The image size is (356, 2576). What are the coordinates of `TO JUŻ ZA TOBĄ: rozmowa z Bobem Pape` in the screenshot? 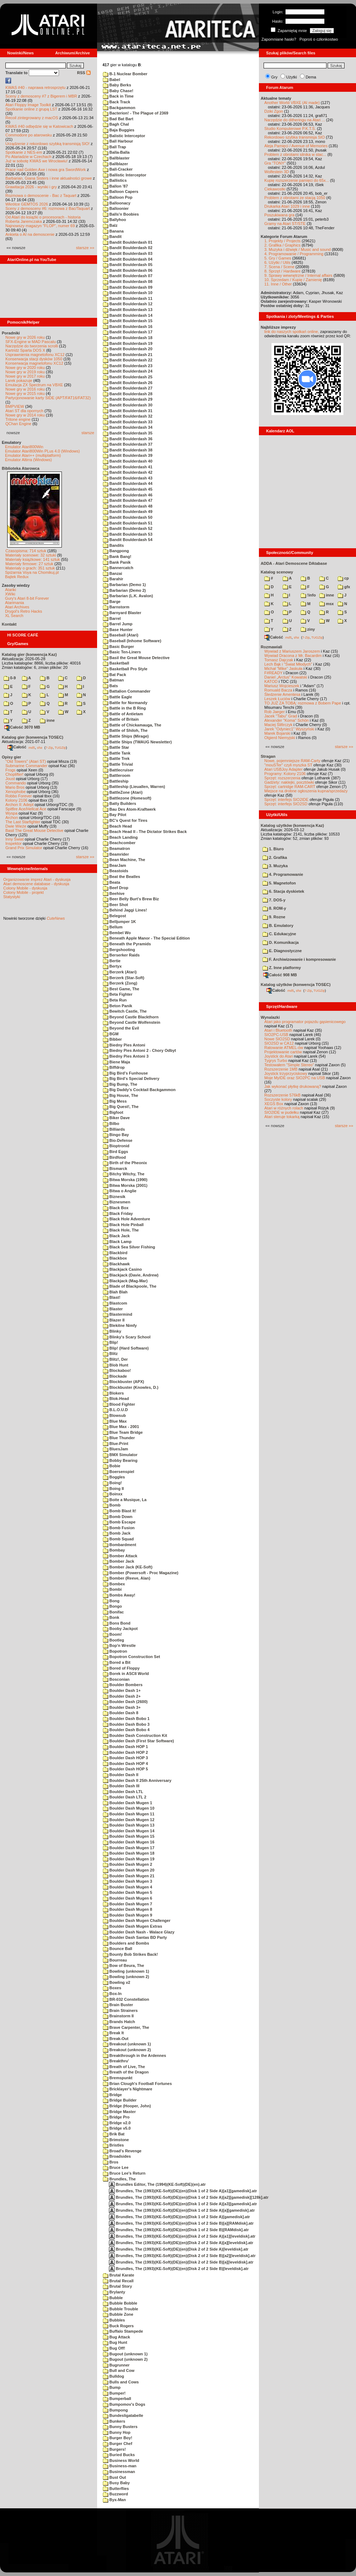 It's located at (302, 703).